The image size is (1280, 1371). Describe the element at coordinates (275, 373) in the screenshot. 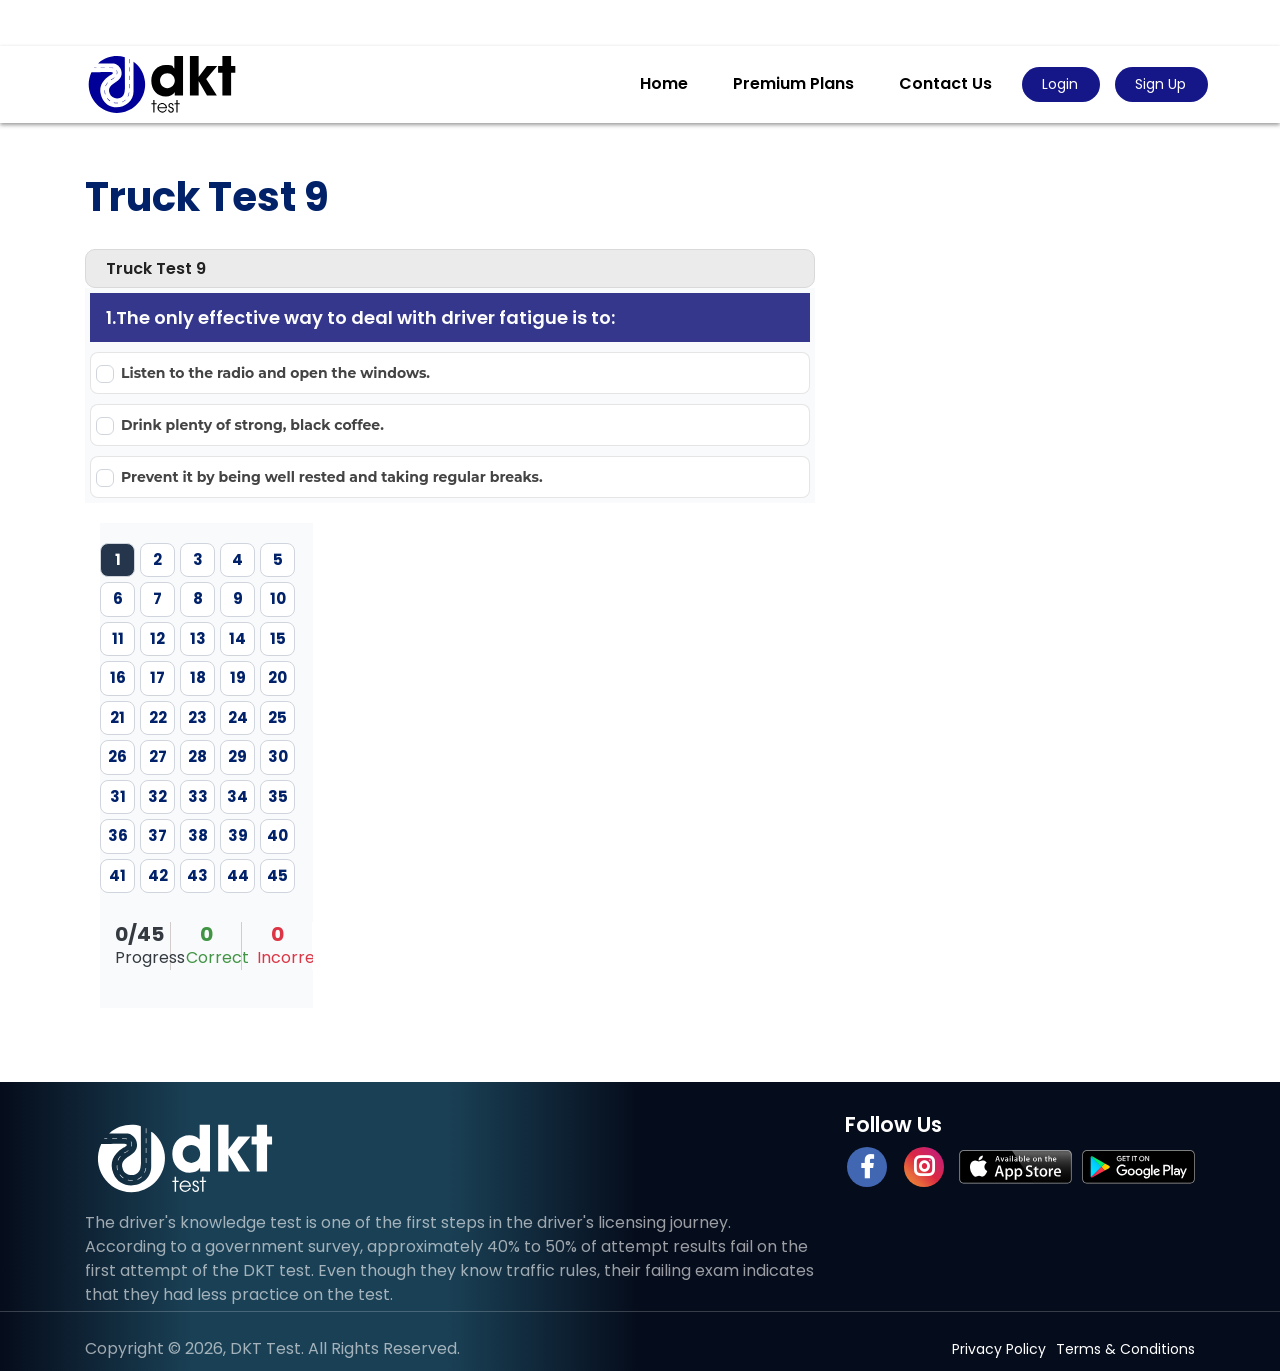

I see `Listen to the radio and open the windows.` at that location.